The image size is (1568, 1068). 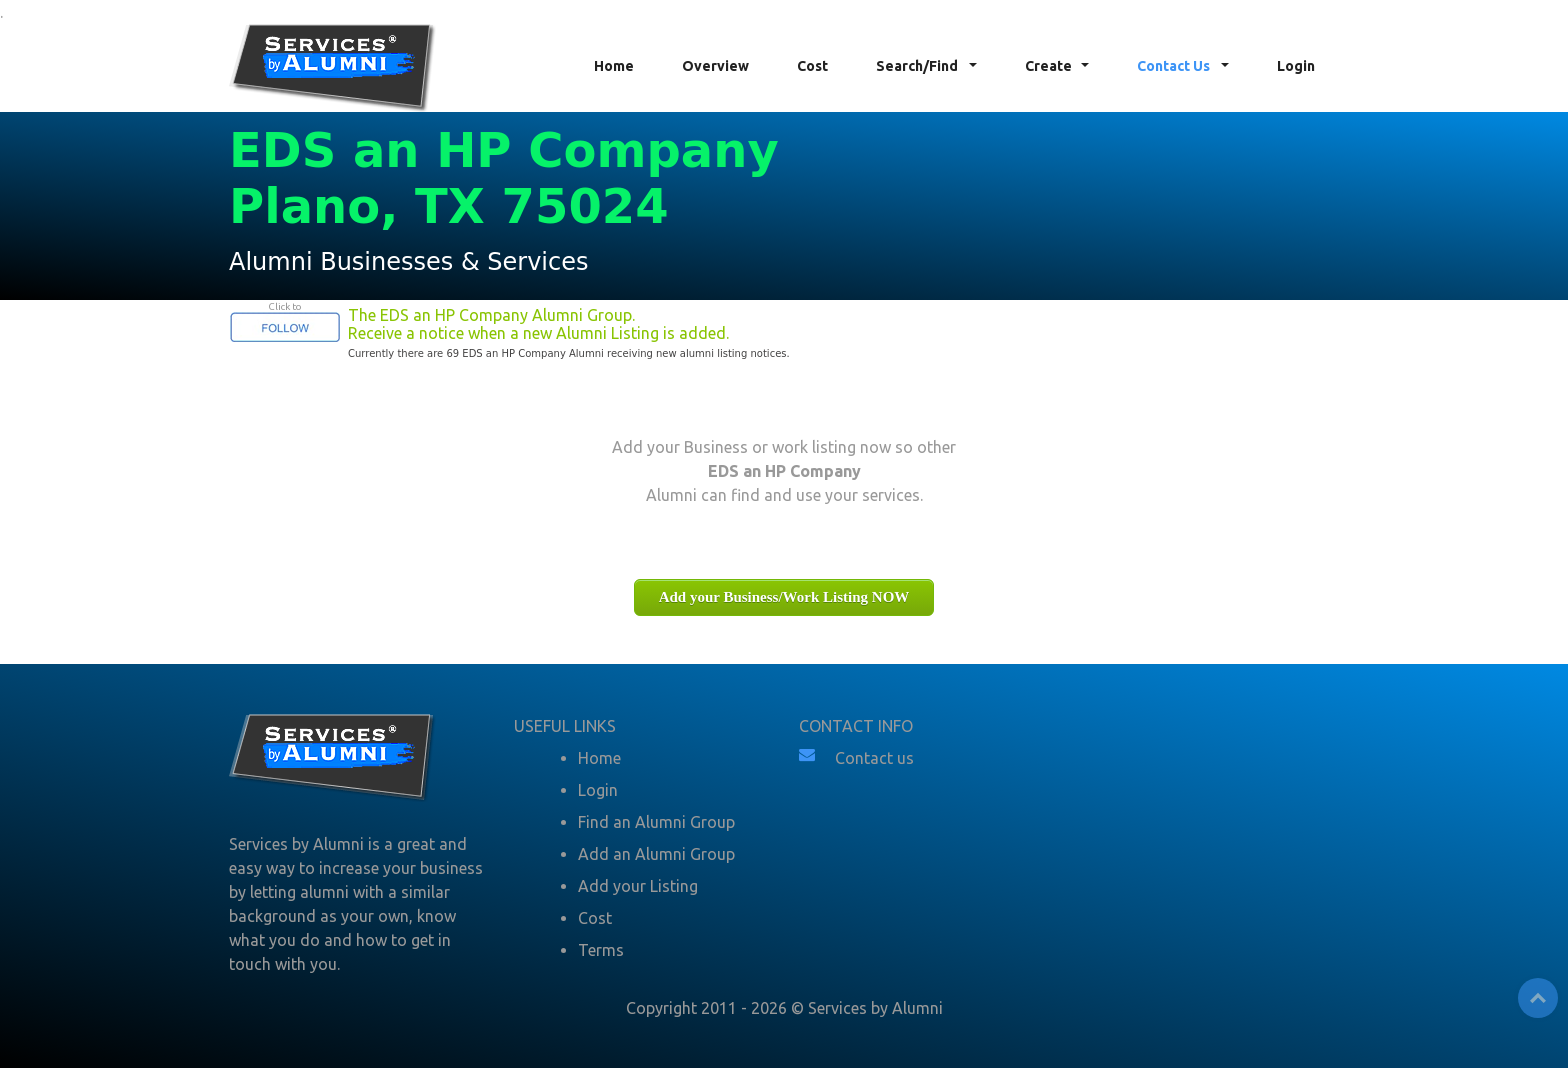 I want to click on Cost, so click(x=812, y=66).